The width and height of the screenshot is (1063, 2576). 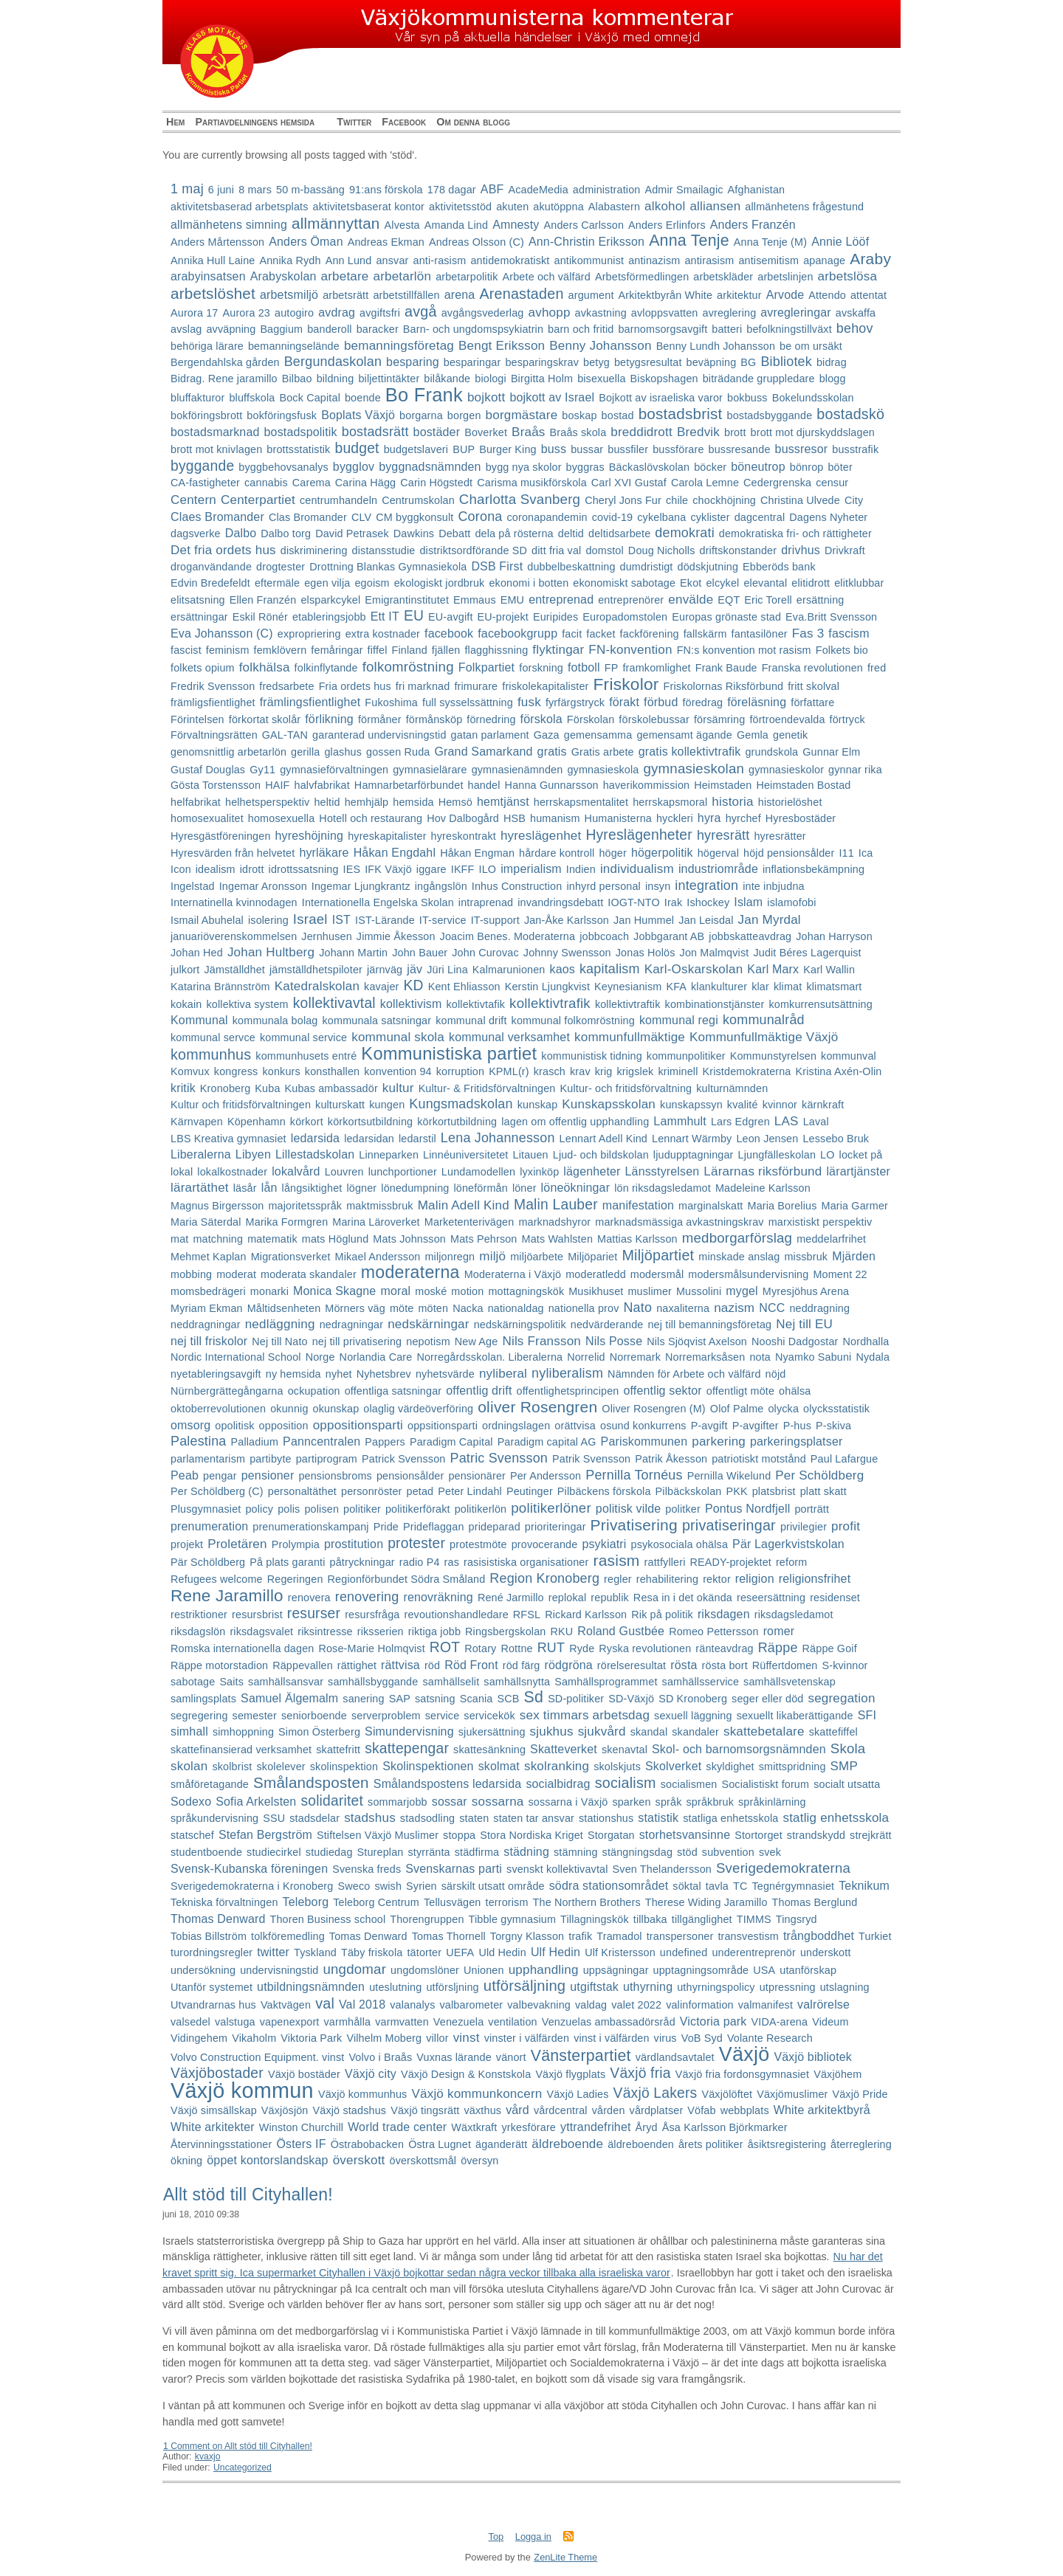 I want to click on IOGT-NTO, so click(x=633, y=902).